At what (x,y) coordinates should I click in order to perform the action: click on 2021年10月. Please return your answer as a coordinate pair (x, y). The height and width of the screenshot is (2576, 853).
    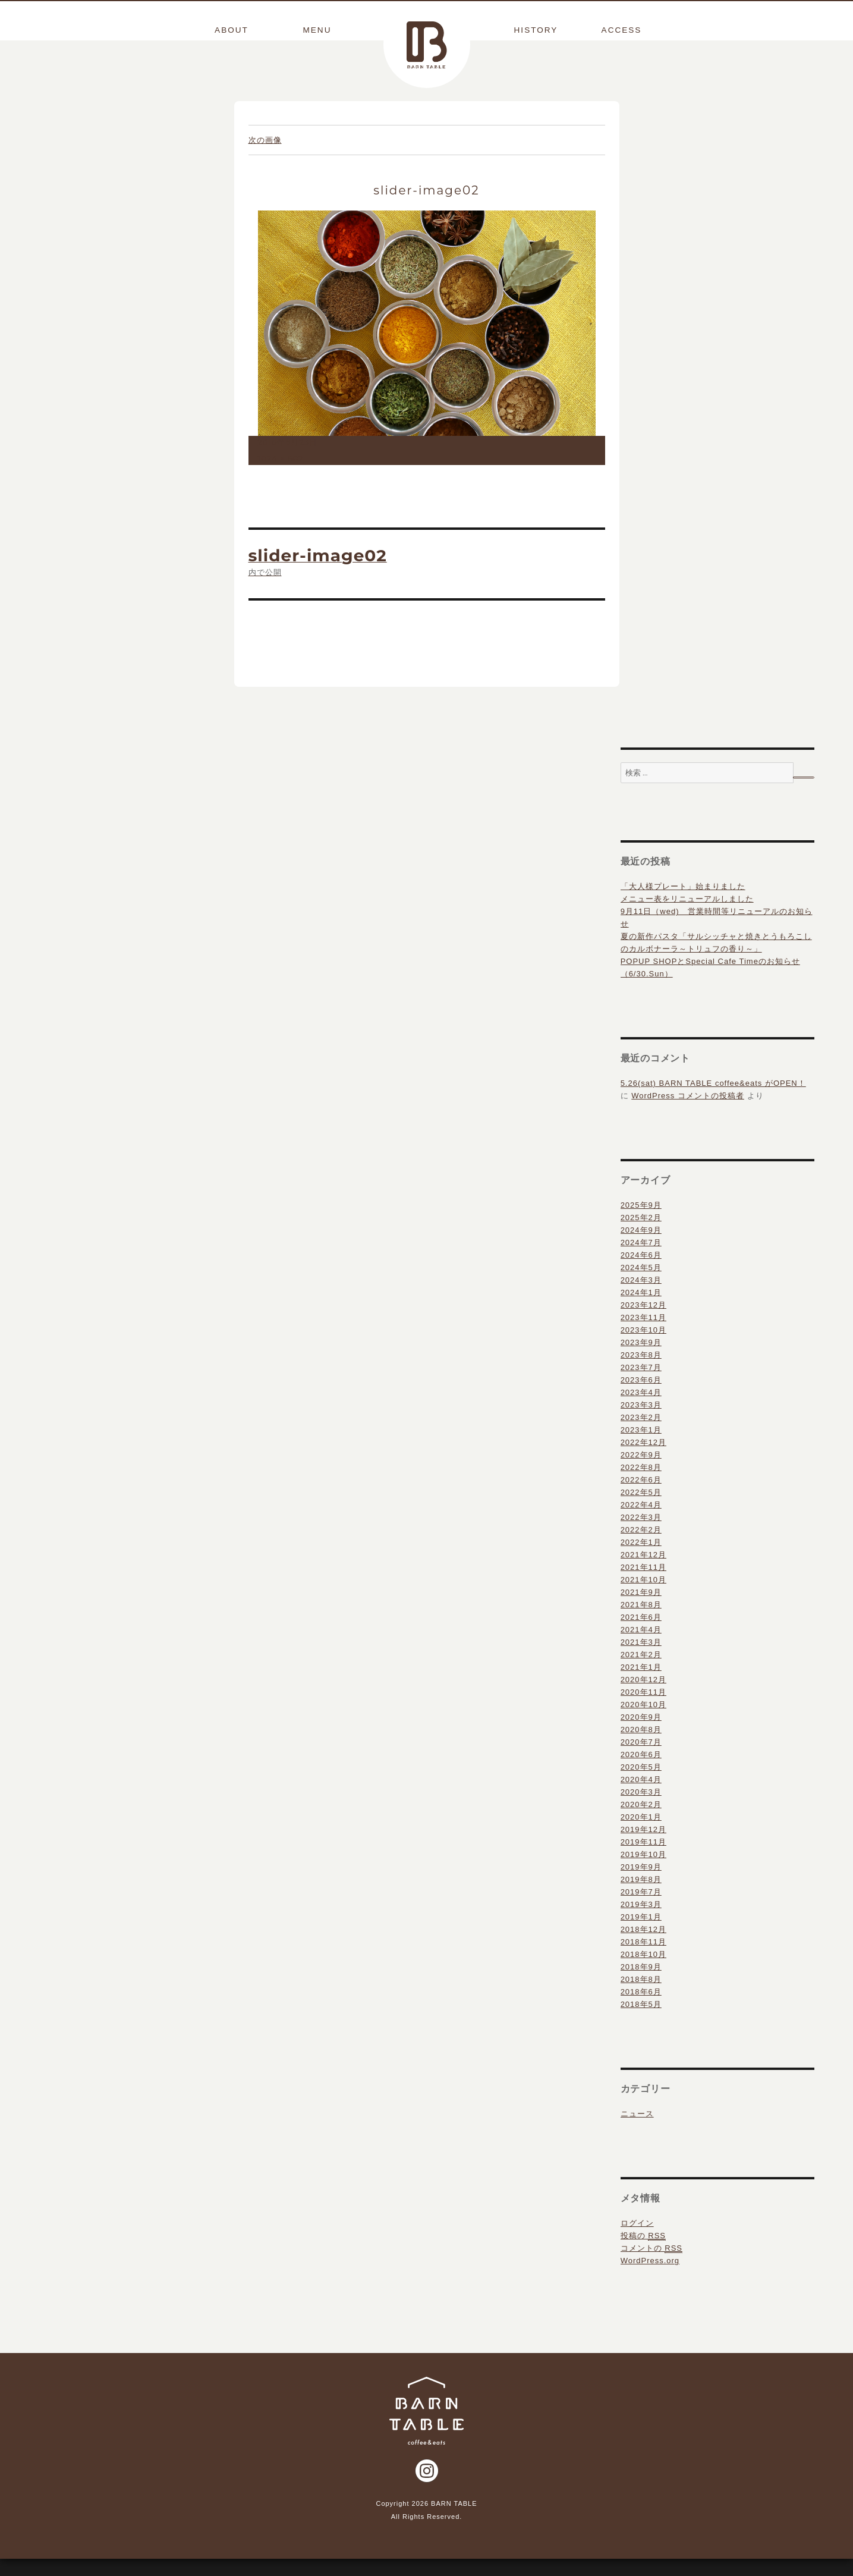
    Looking at the image, I should click on (643, 1597).